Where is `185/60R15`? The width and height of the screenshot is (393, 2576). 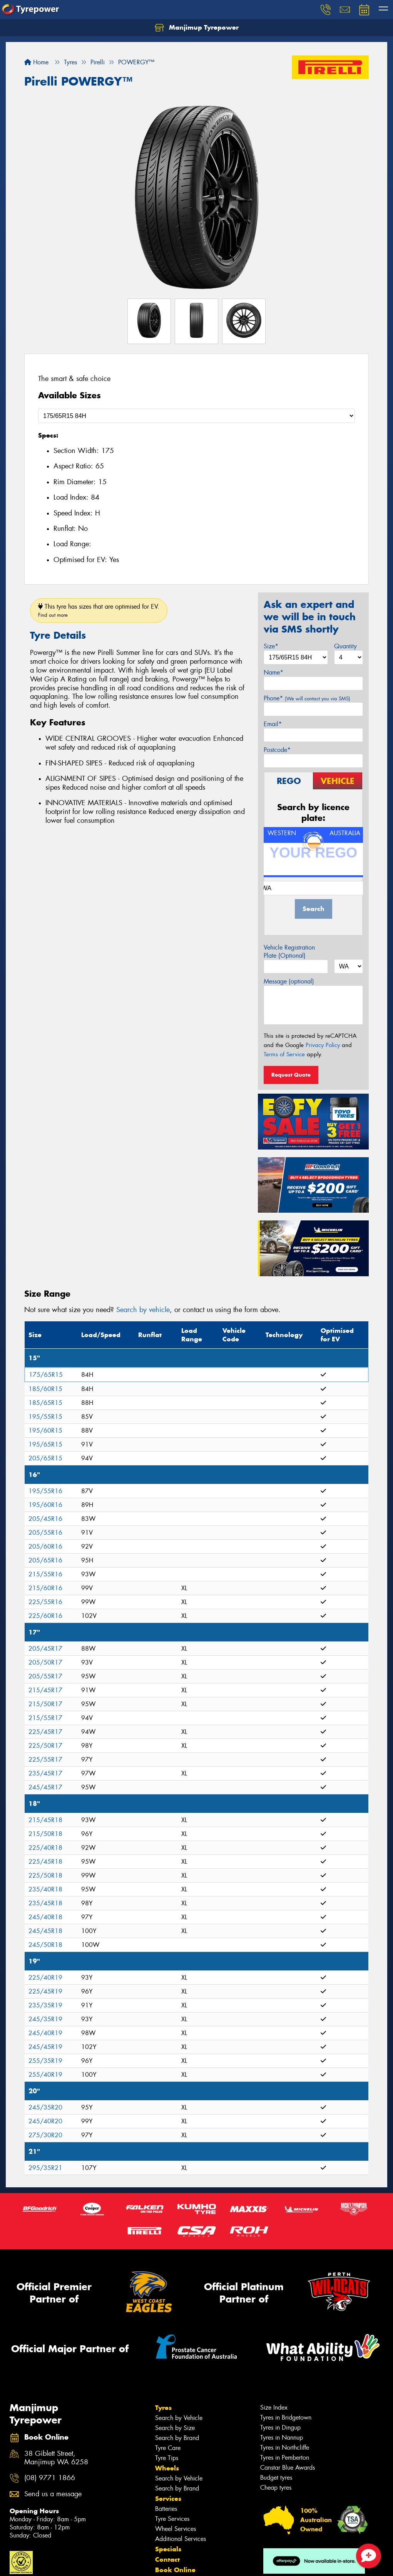
185/60R15 is located at coordinates (45, 1389).